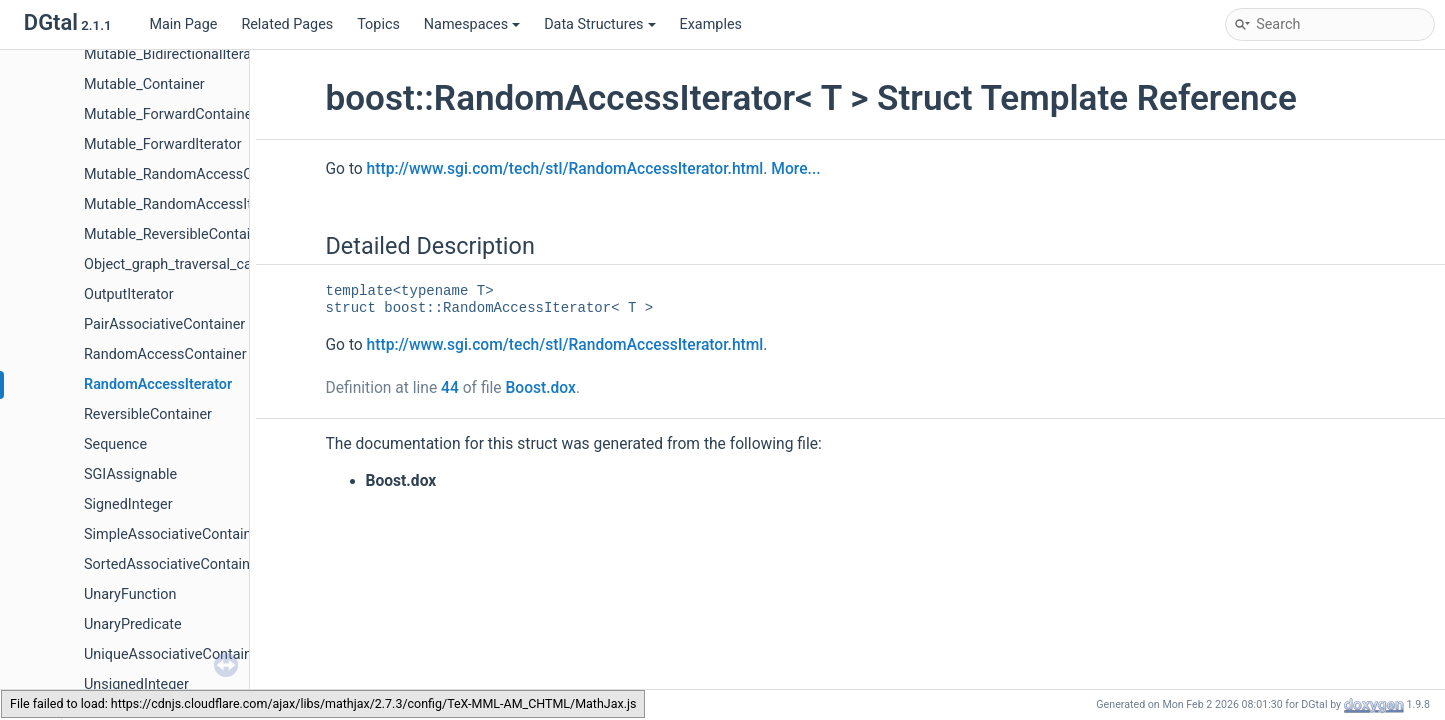  I want to click on Related Pages, so click(287, 24).